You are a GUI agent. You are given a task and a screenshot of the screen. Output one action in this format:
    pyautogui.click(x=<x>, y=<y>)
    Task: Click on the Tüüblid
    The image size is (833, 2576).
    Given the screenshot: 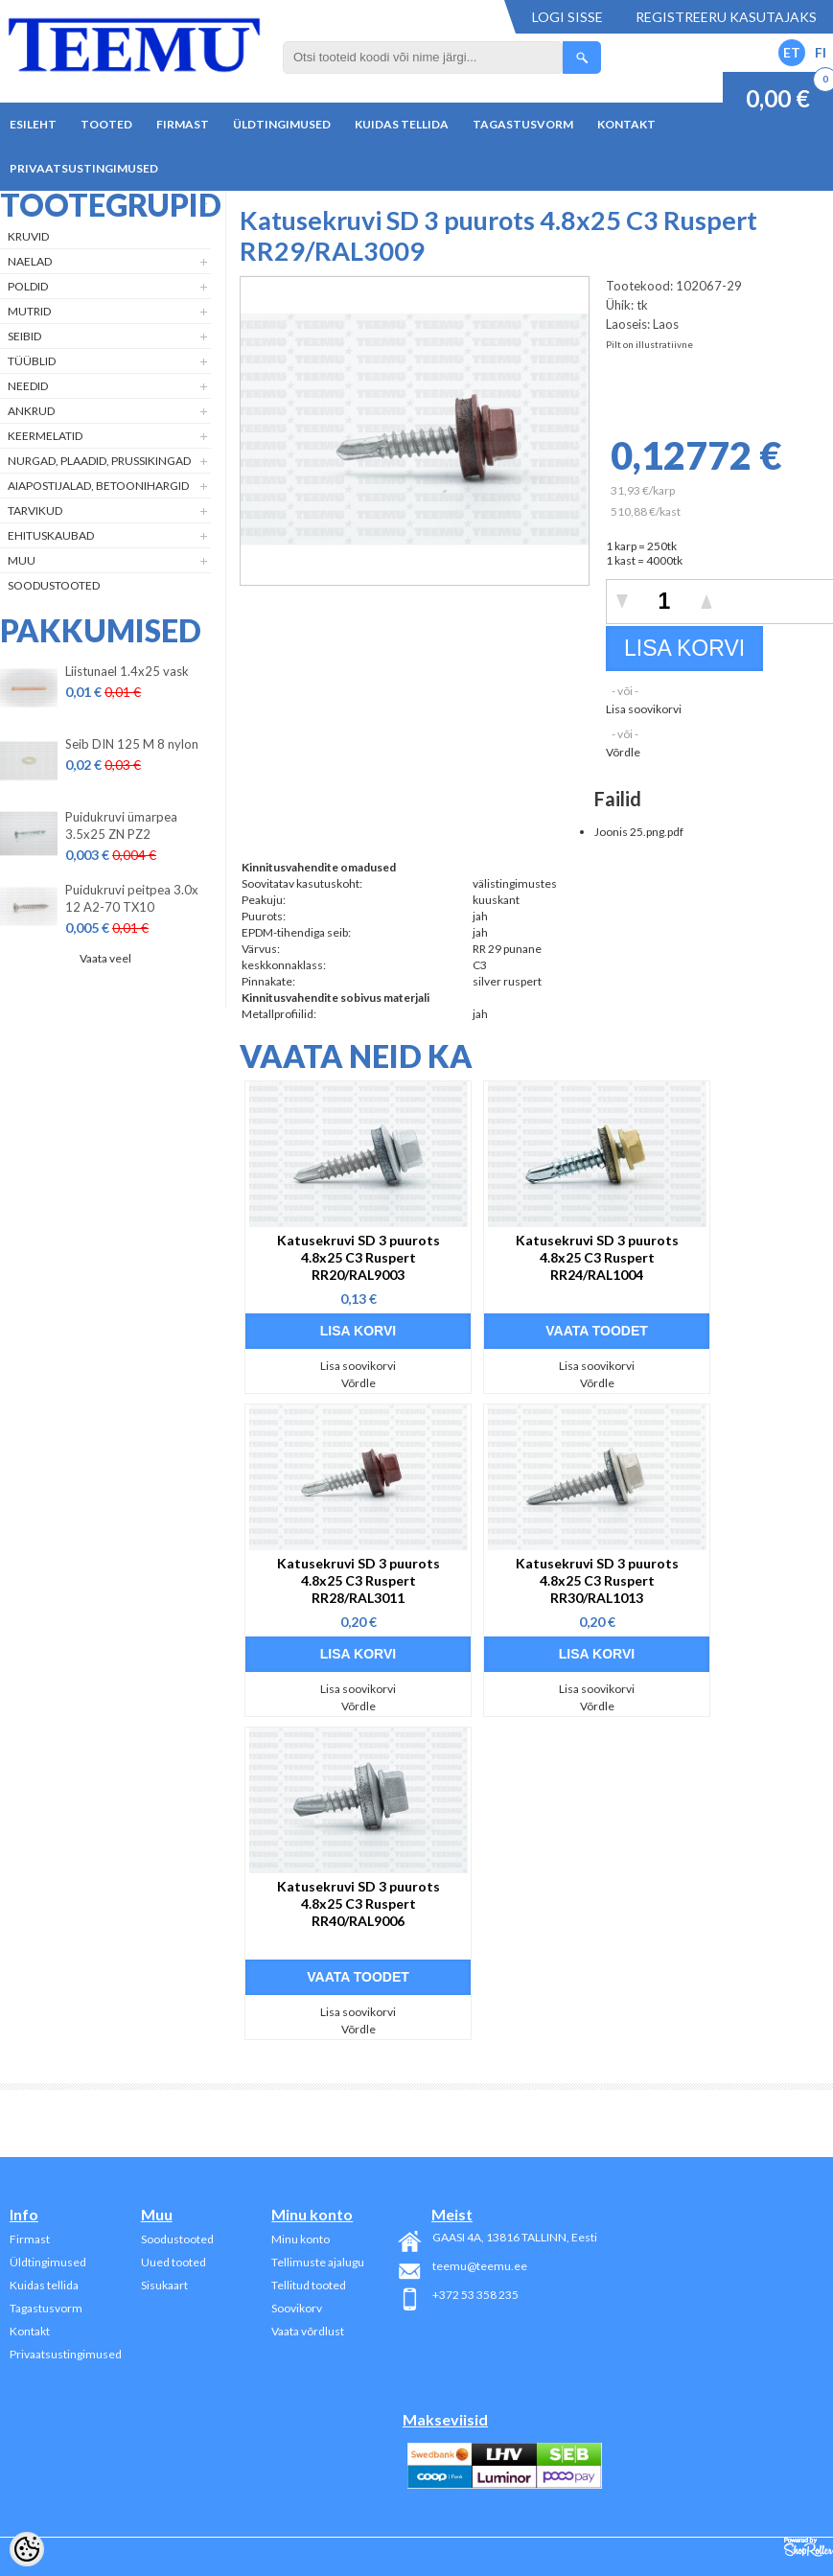 What is the action you would take?
    pyautogui.click(x=32, y=361)
    